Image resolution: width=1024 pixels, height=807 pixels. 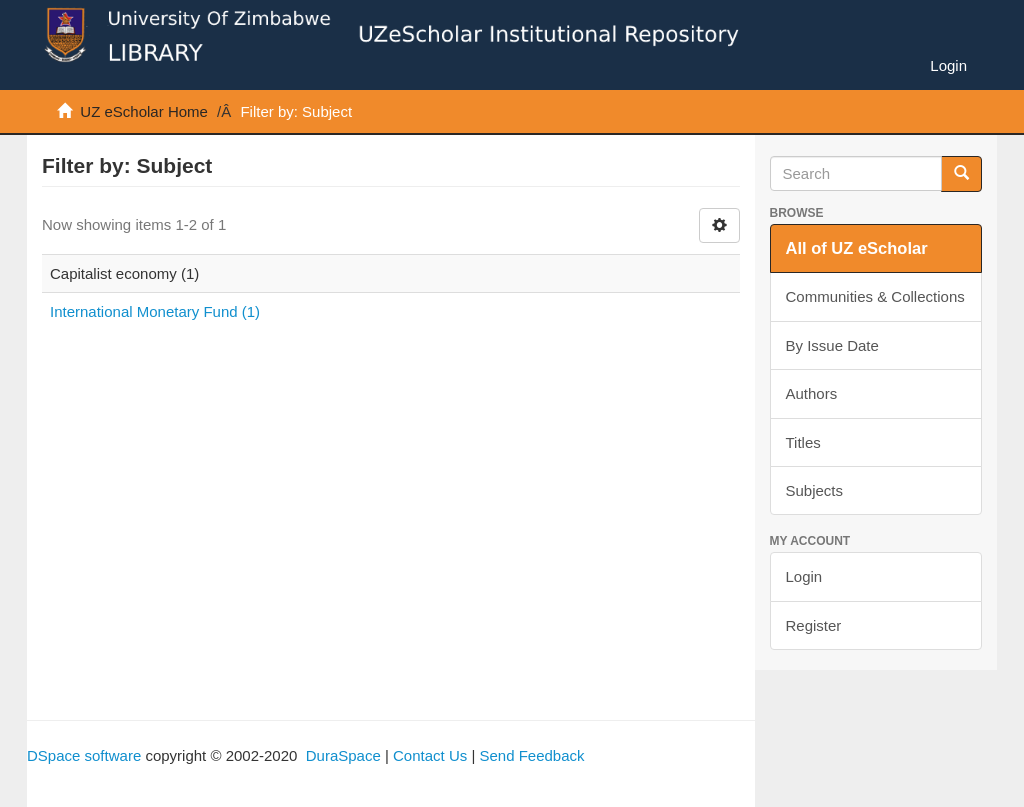 I want to click on Register, so click(x=814, y=625).